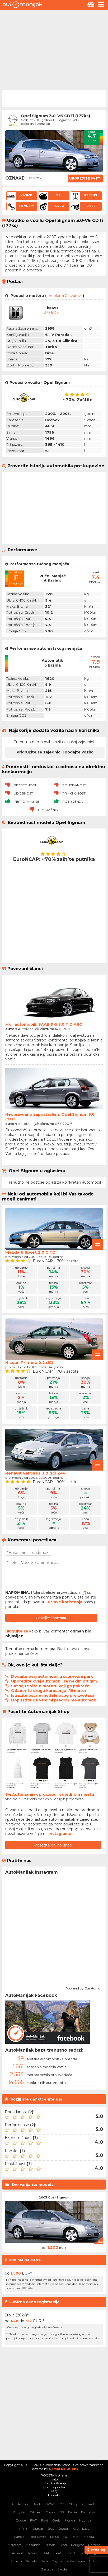 Image resolution: width=108 pixels, height=2576 pixels. What do you see at coordinates (52, 1695) in the screenshot?
I see `Istražite ostale modele ovog proizvođača` at bounding box center [52, 1695].